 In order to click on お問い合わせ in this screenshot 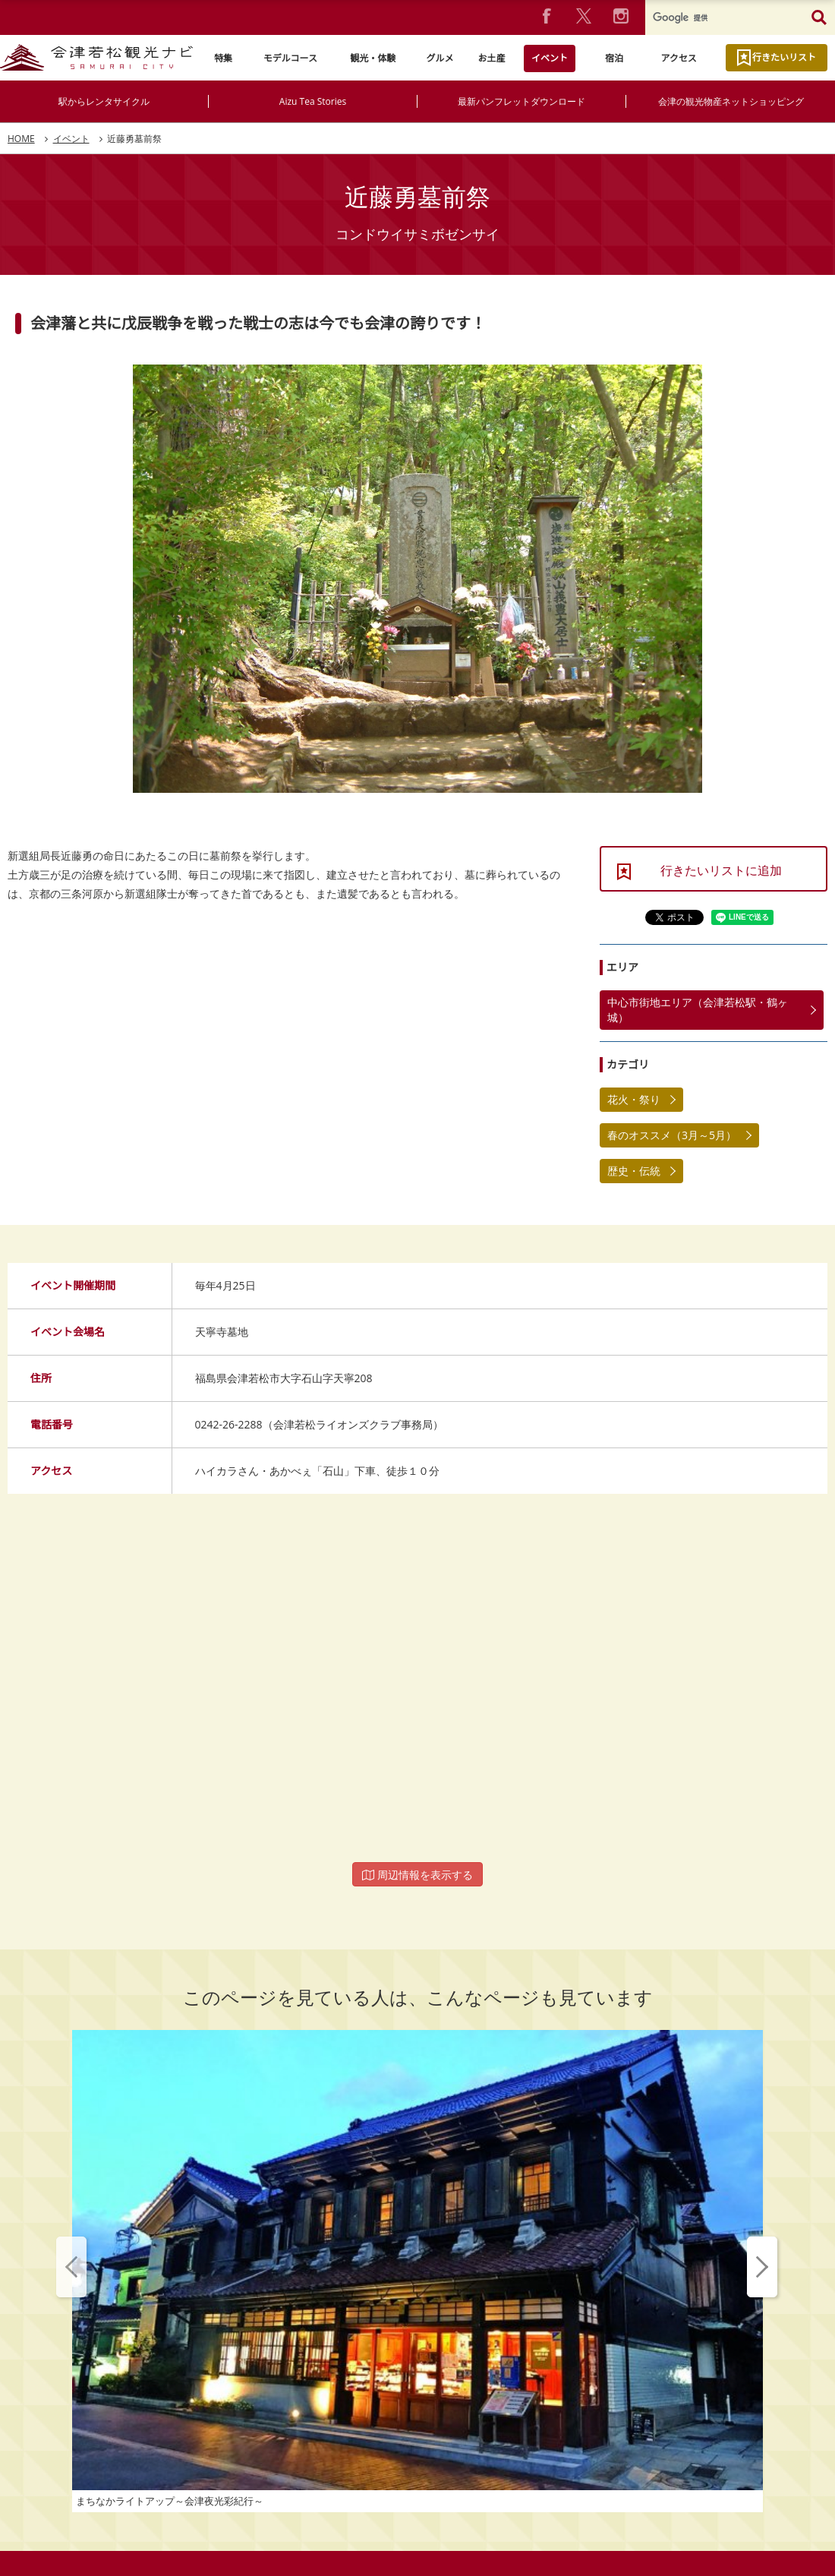, I will do `click(524, 2452)`.